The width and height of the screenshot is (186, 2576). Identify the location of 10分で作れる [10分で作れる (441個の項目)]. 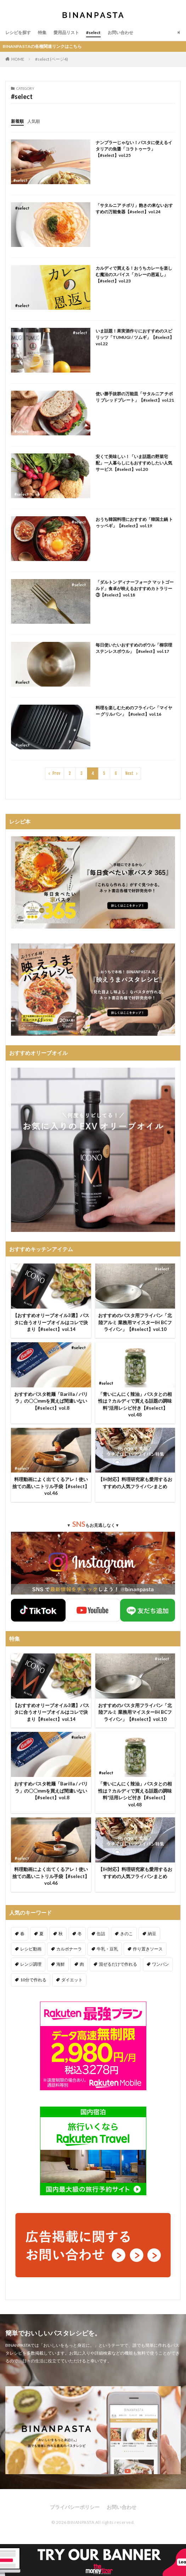
(33, 1979).